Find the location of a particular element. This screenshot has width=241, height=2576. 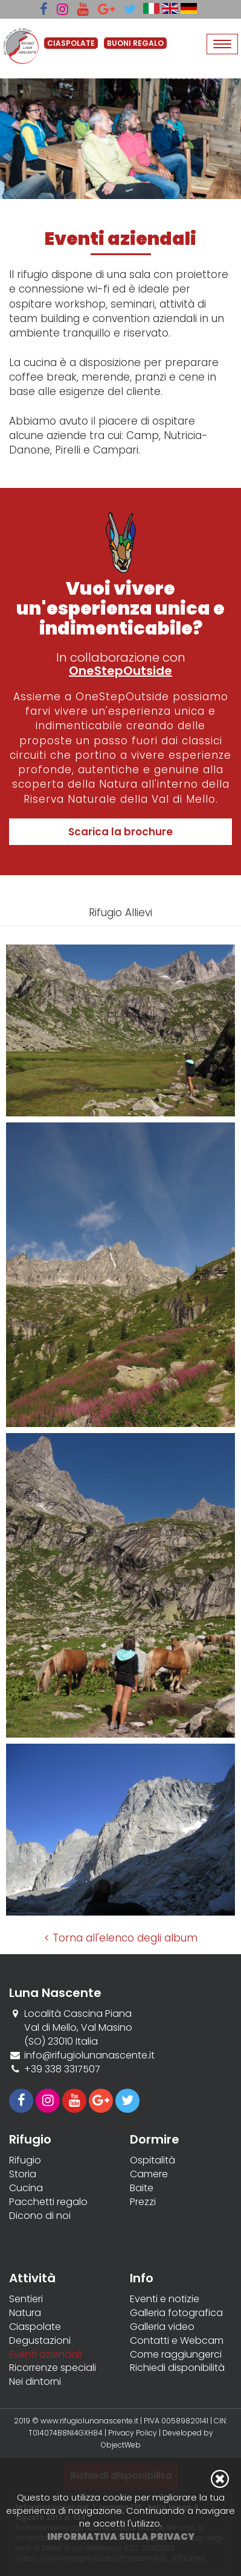

Storia is located at coordinates (22, 2174).